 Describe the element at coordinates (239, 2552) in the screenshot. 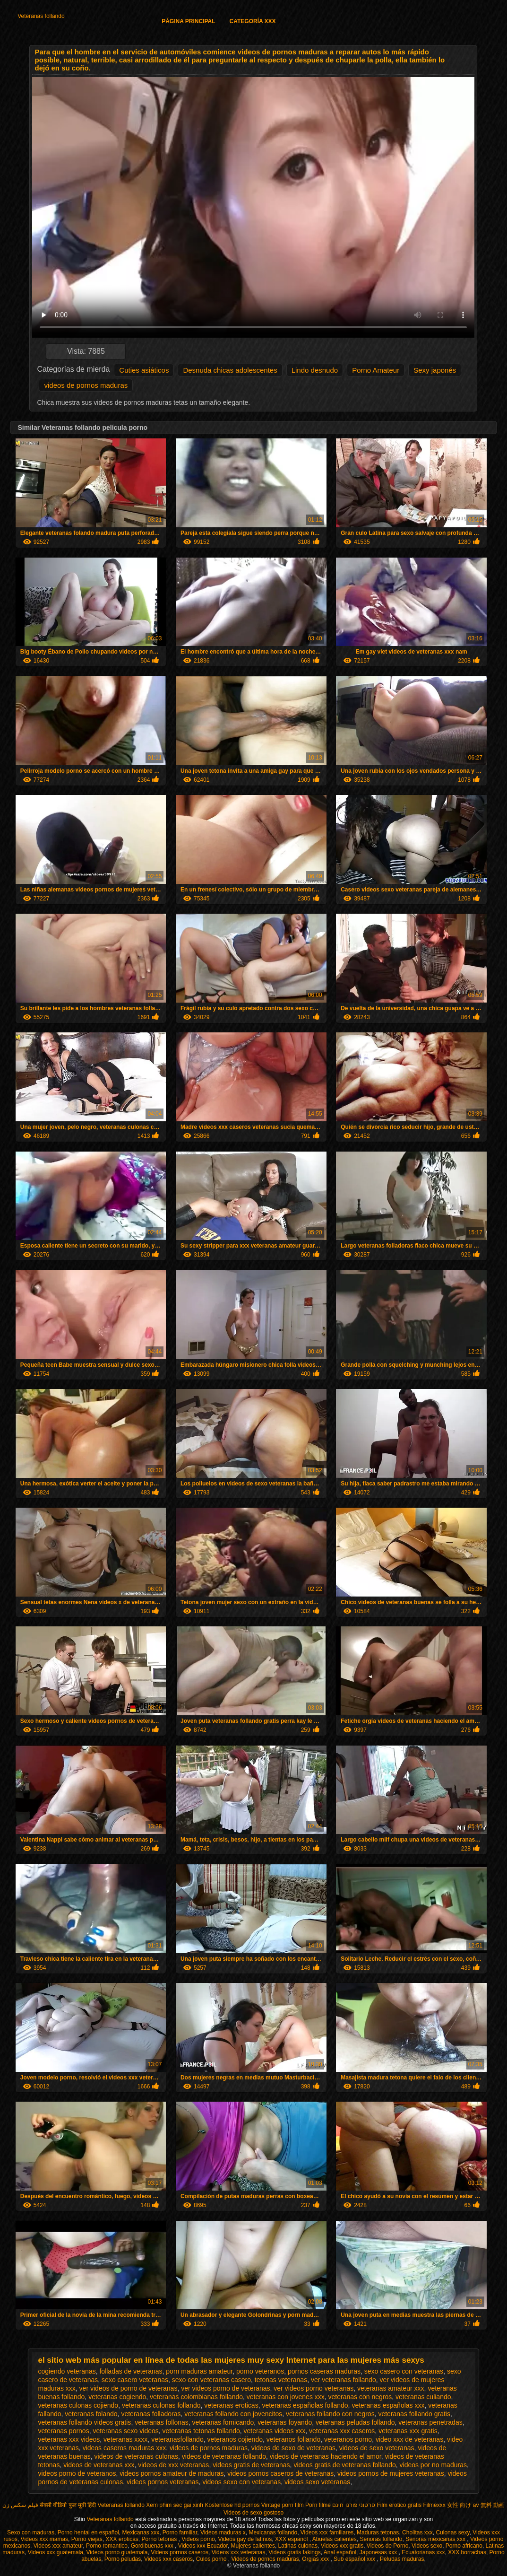

I see `Videos xxx veteranas` at that location.